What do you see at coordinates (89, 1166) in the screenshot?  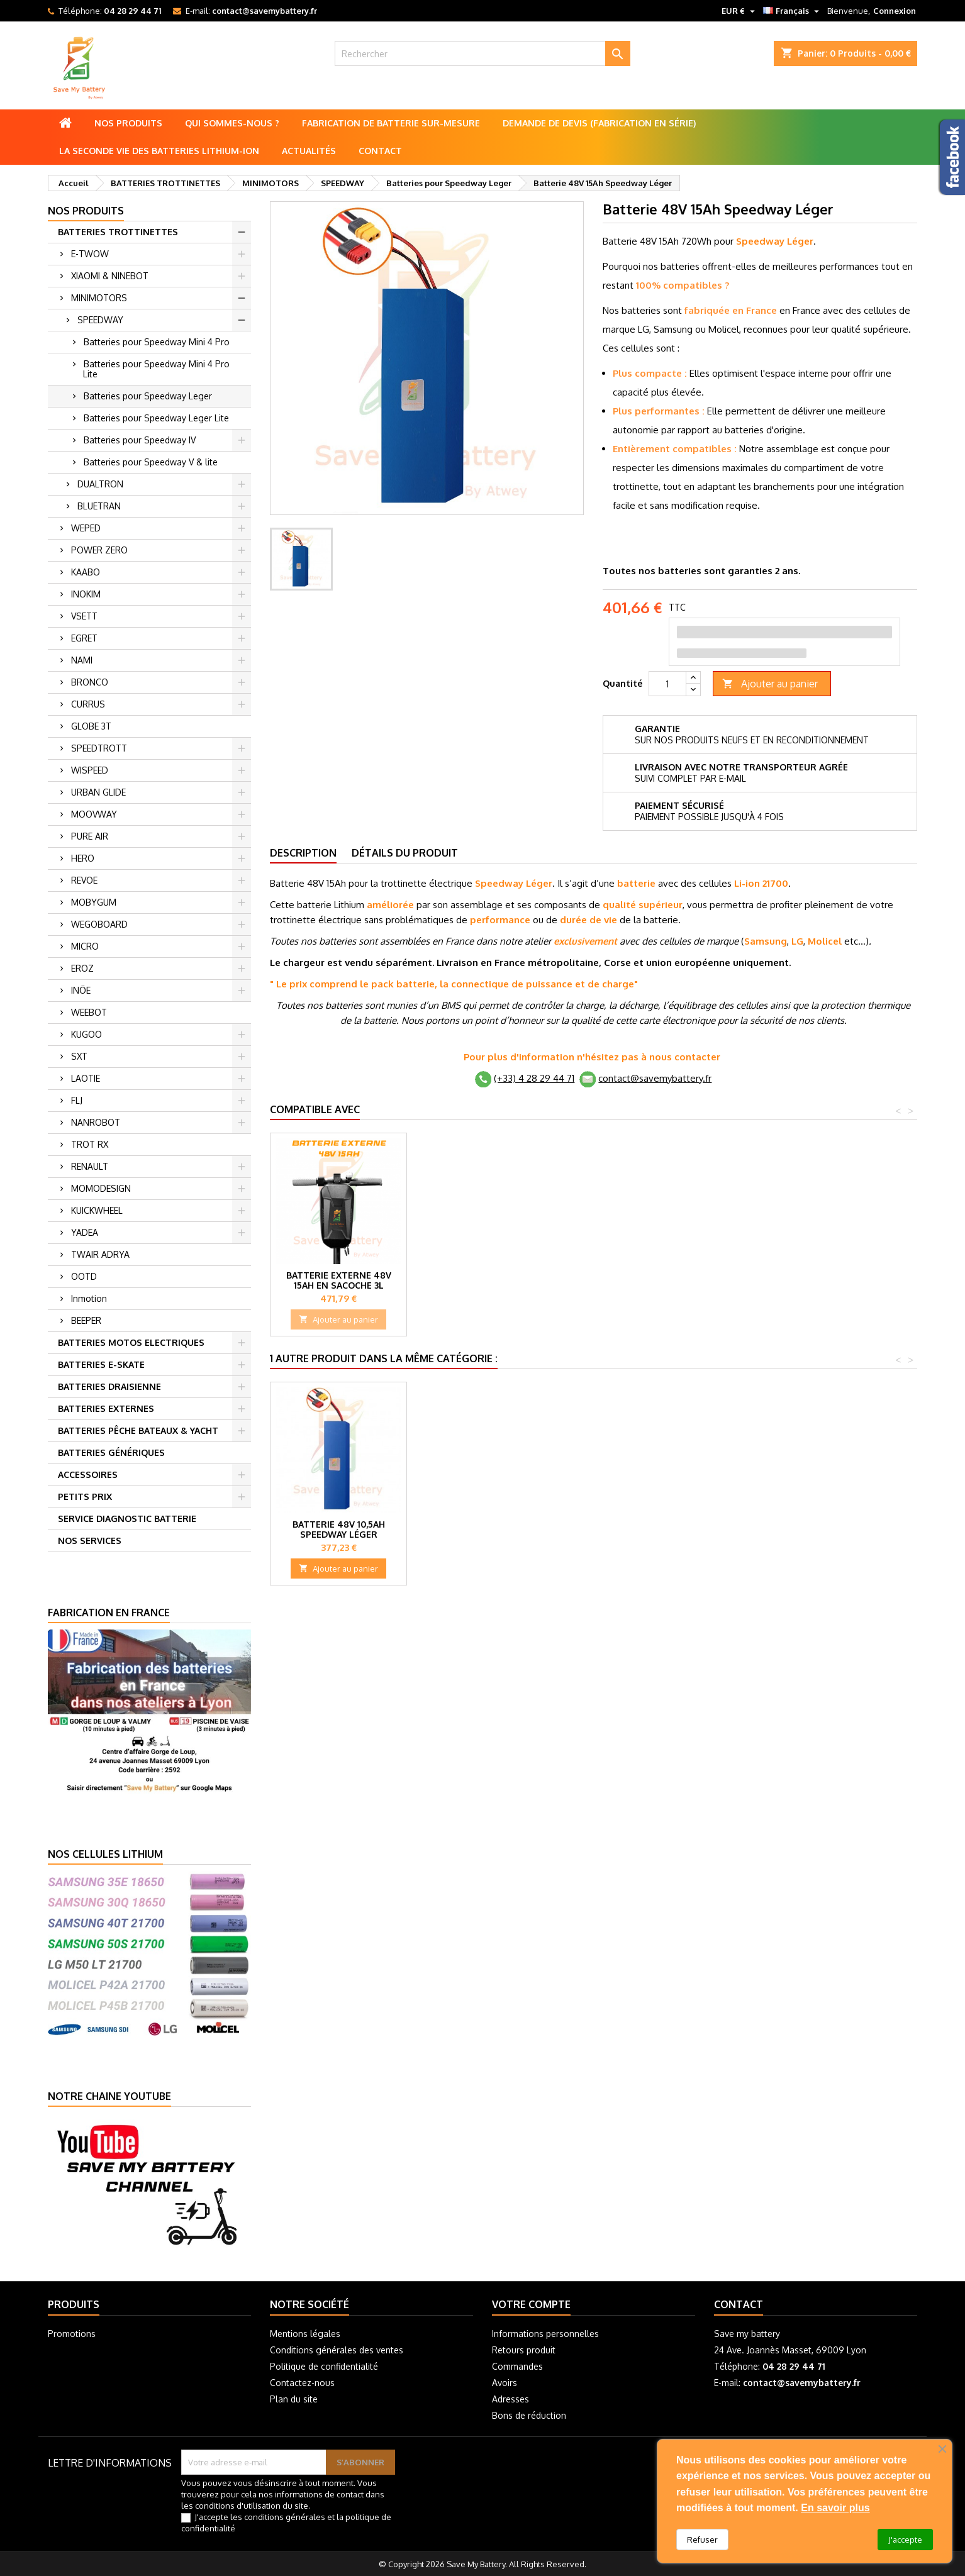 I see `RENAULT` at bounding box center [89, 1166].